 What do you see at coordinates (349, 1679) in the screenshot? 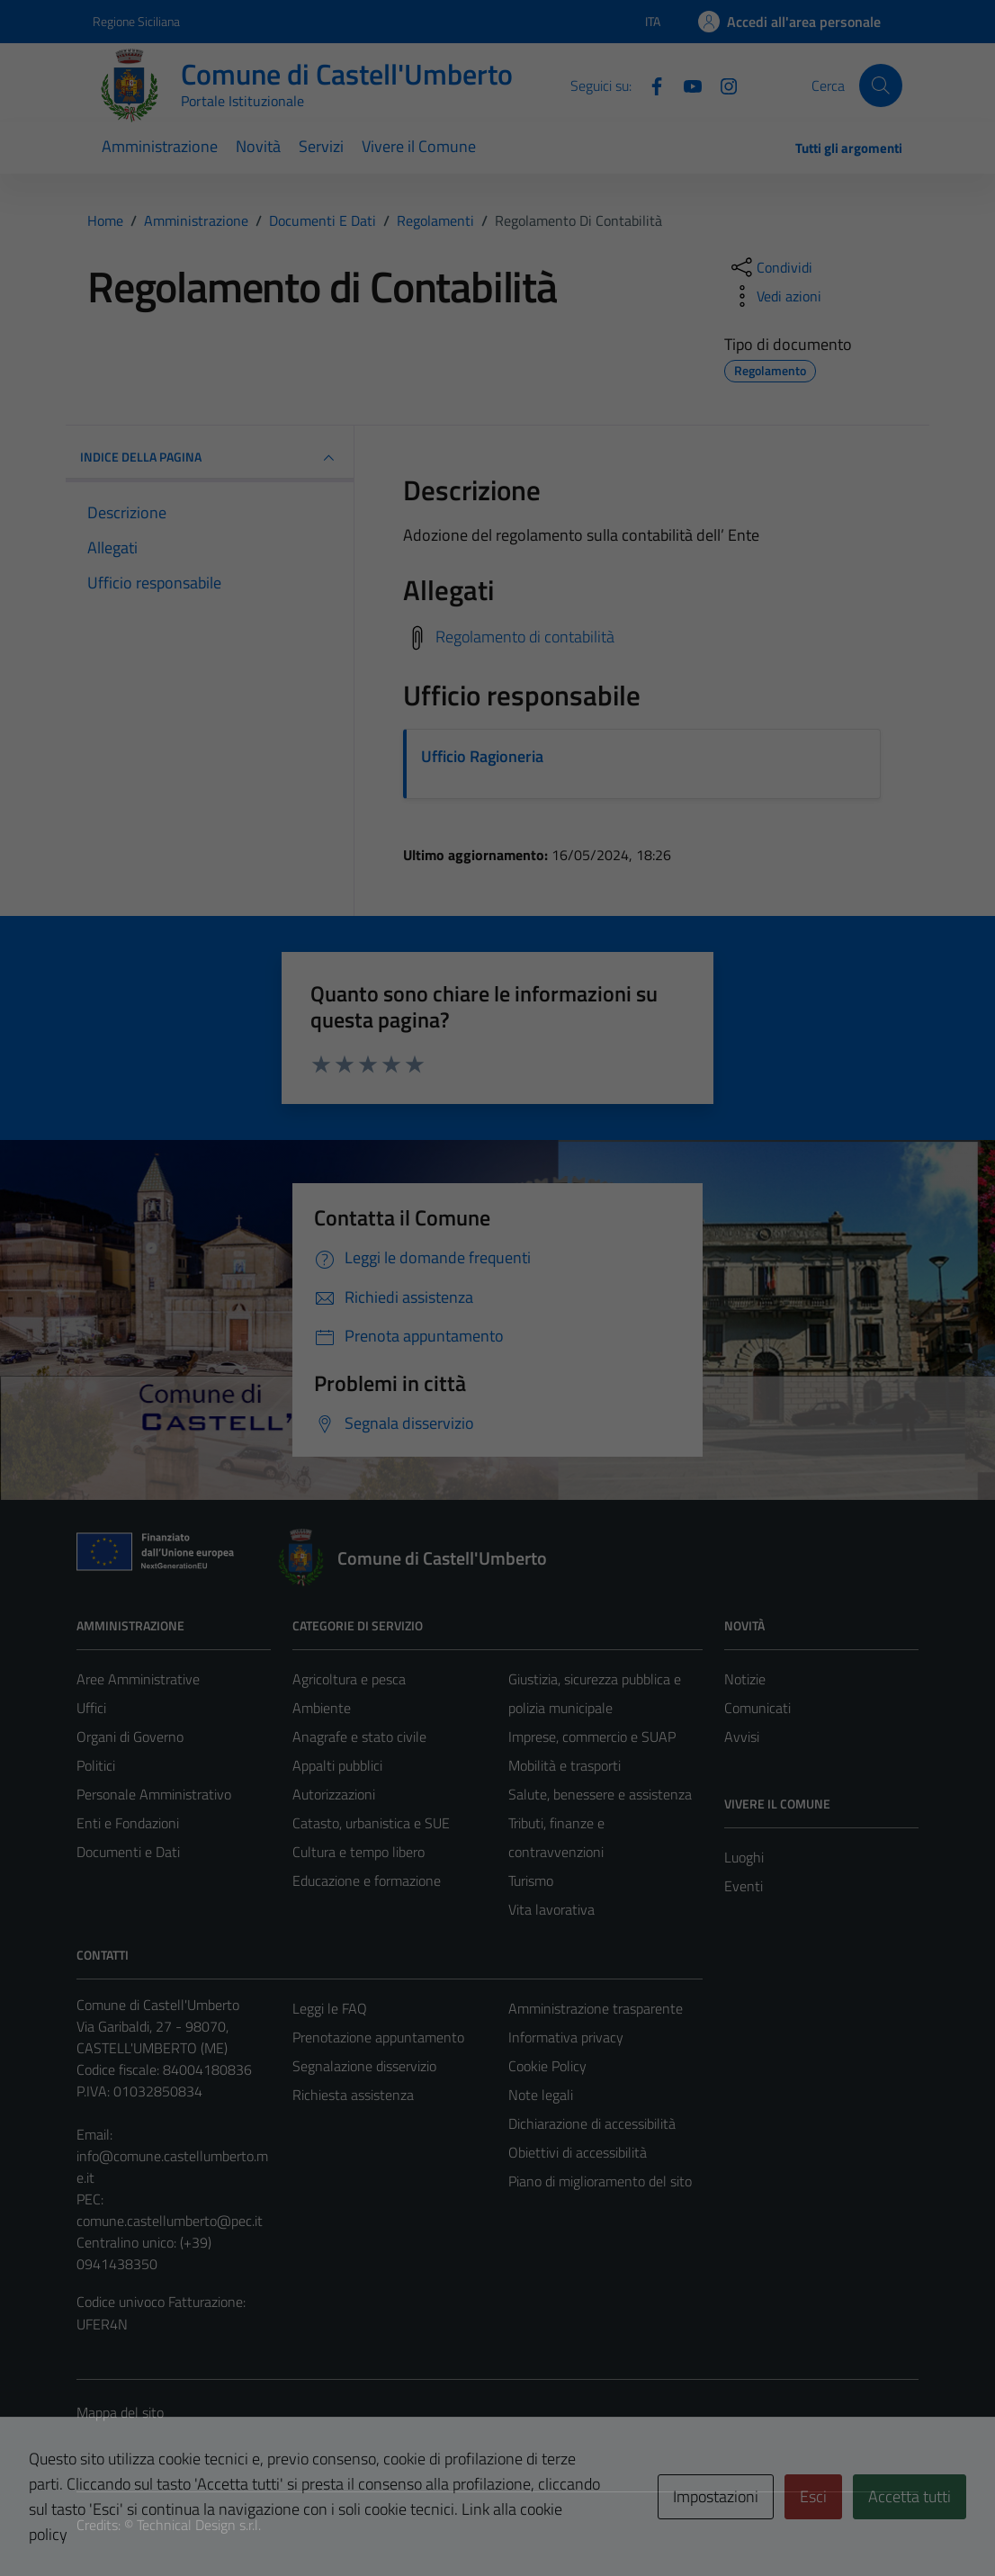
I see `Agricoltura e pesca` at bounding box center [349, 1679].